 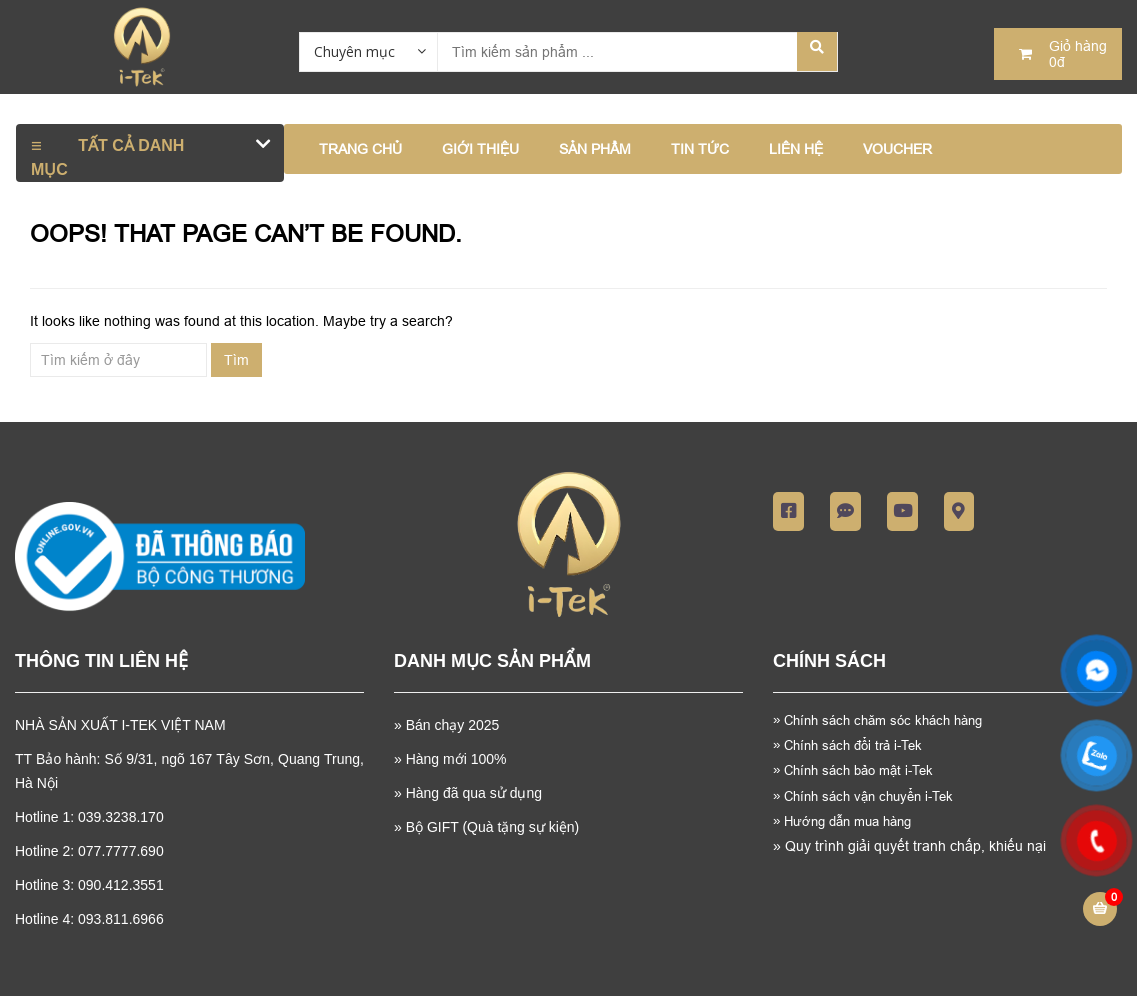 I want to click on Tìm, so click(x=236, y=360).